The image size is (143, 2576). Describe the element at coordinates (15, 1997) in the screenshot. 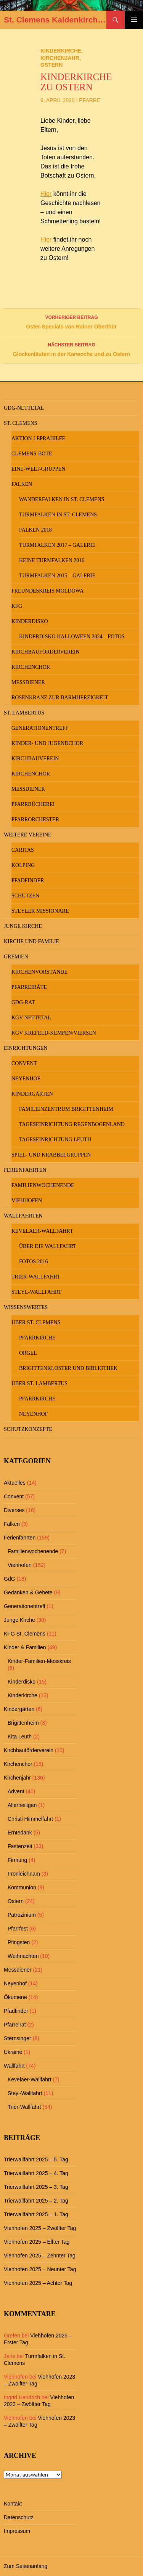

I see `Ökumene` at that location.